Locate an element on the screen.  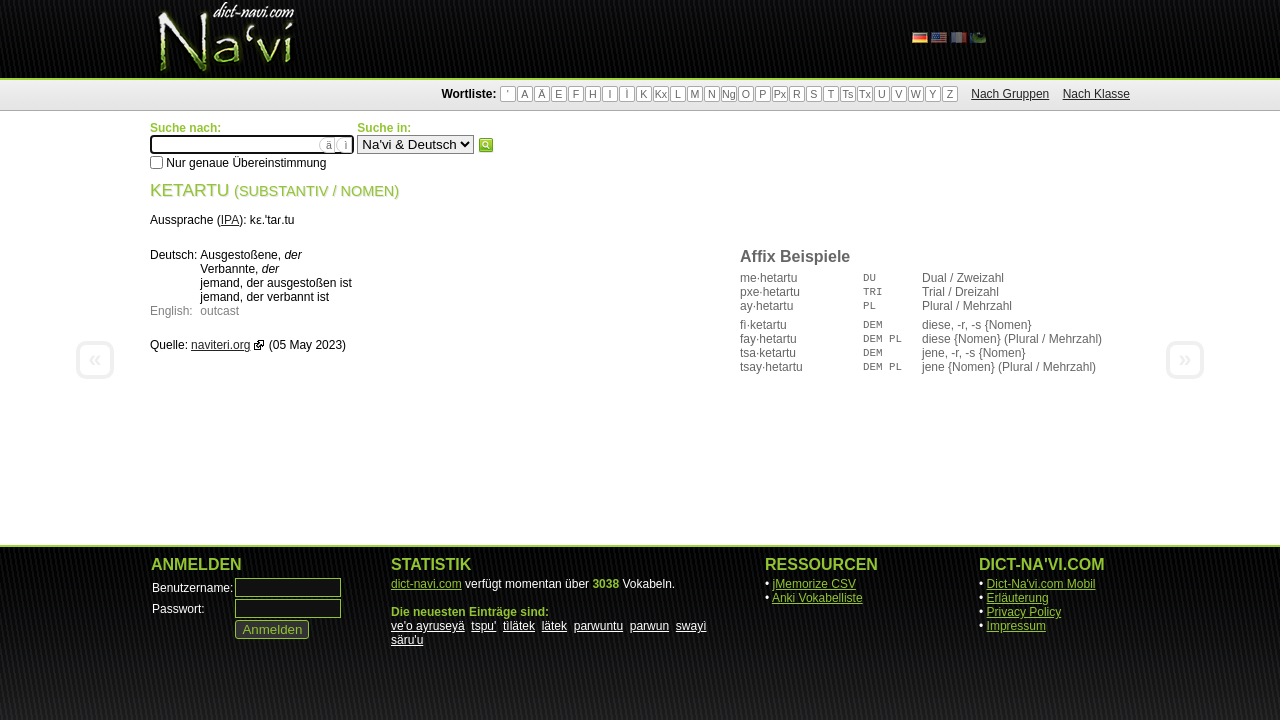
Privacy Policy is located at coordinates (1024, 612).